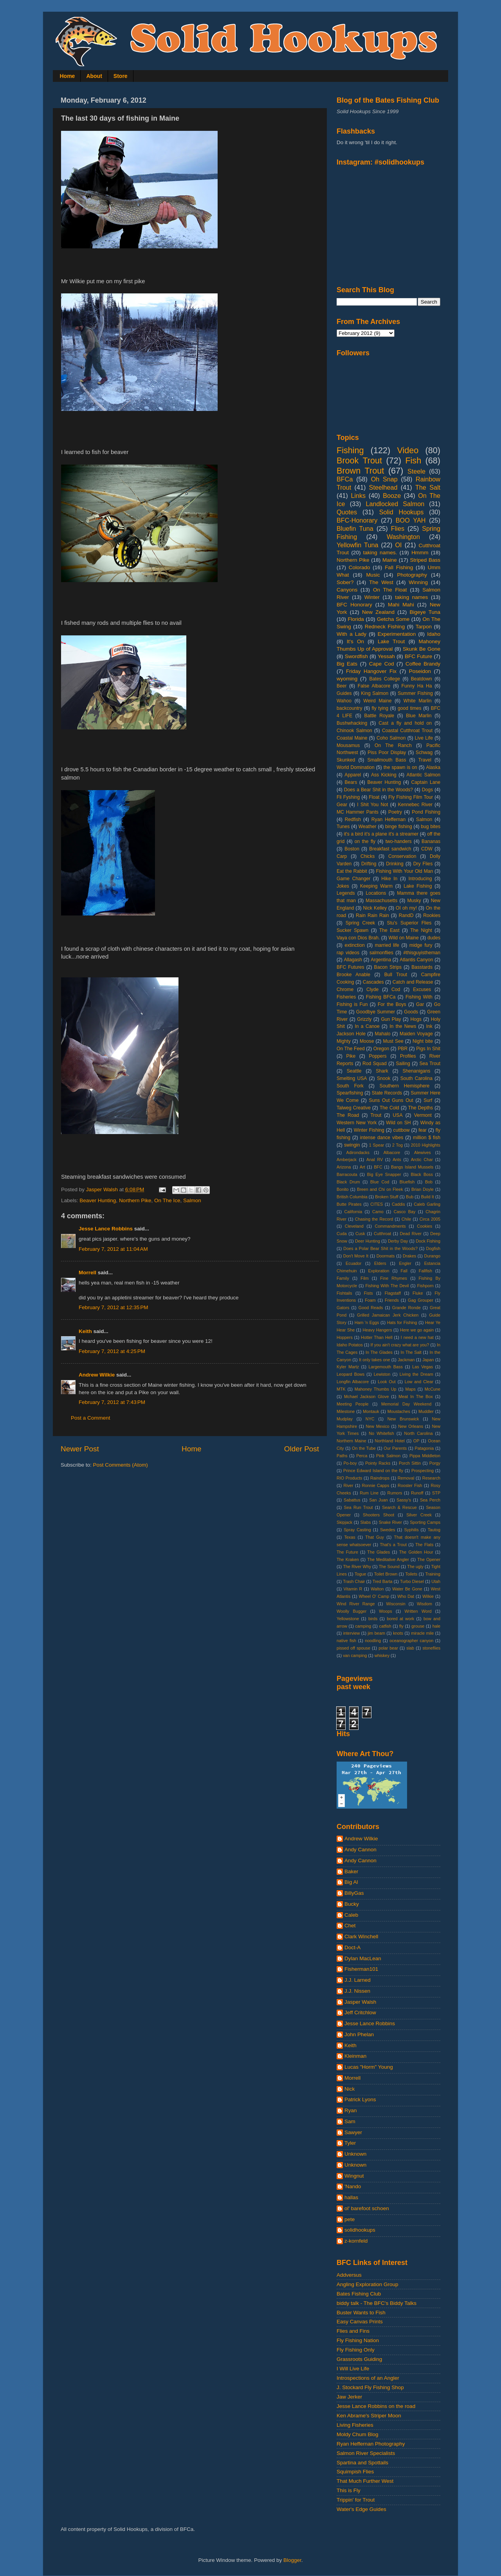 This screenshot has width=501, height=2576. What do you see at coordinates (397, 1159) in the screenshot?
I see `Ants` at bounding box center [397, 1159].